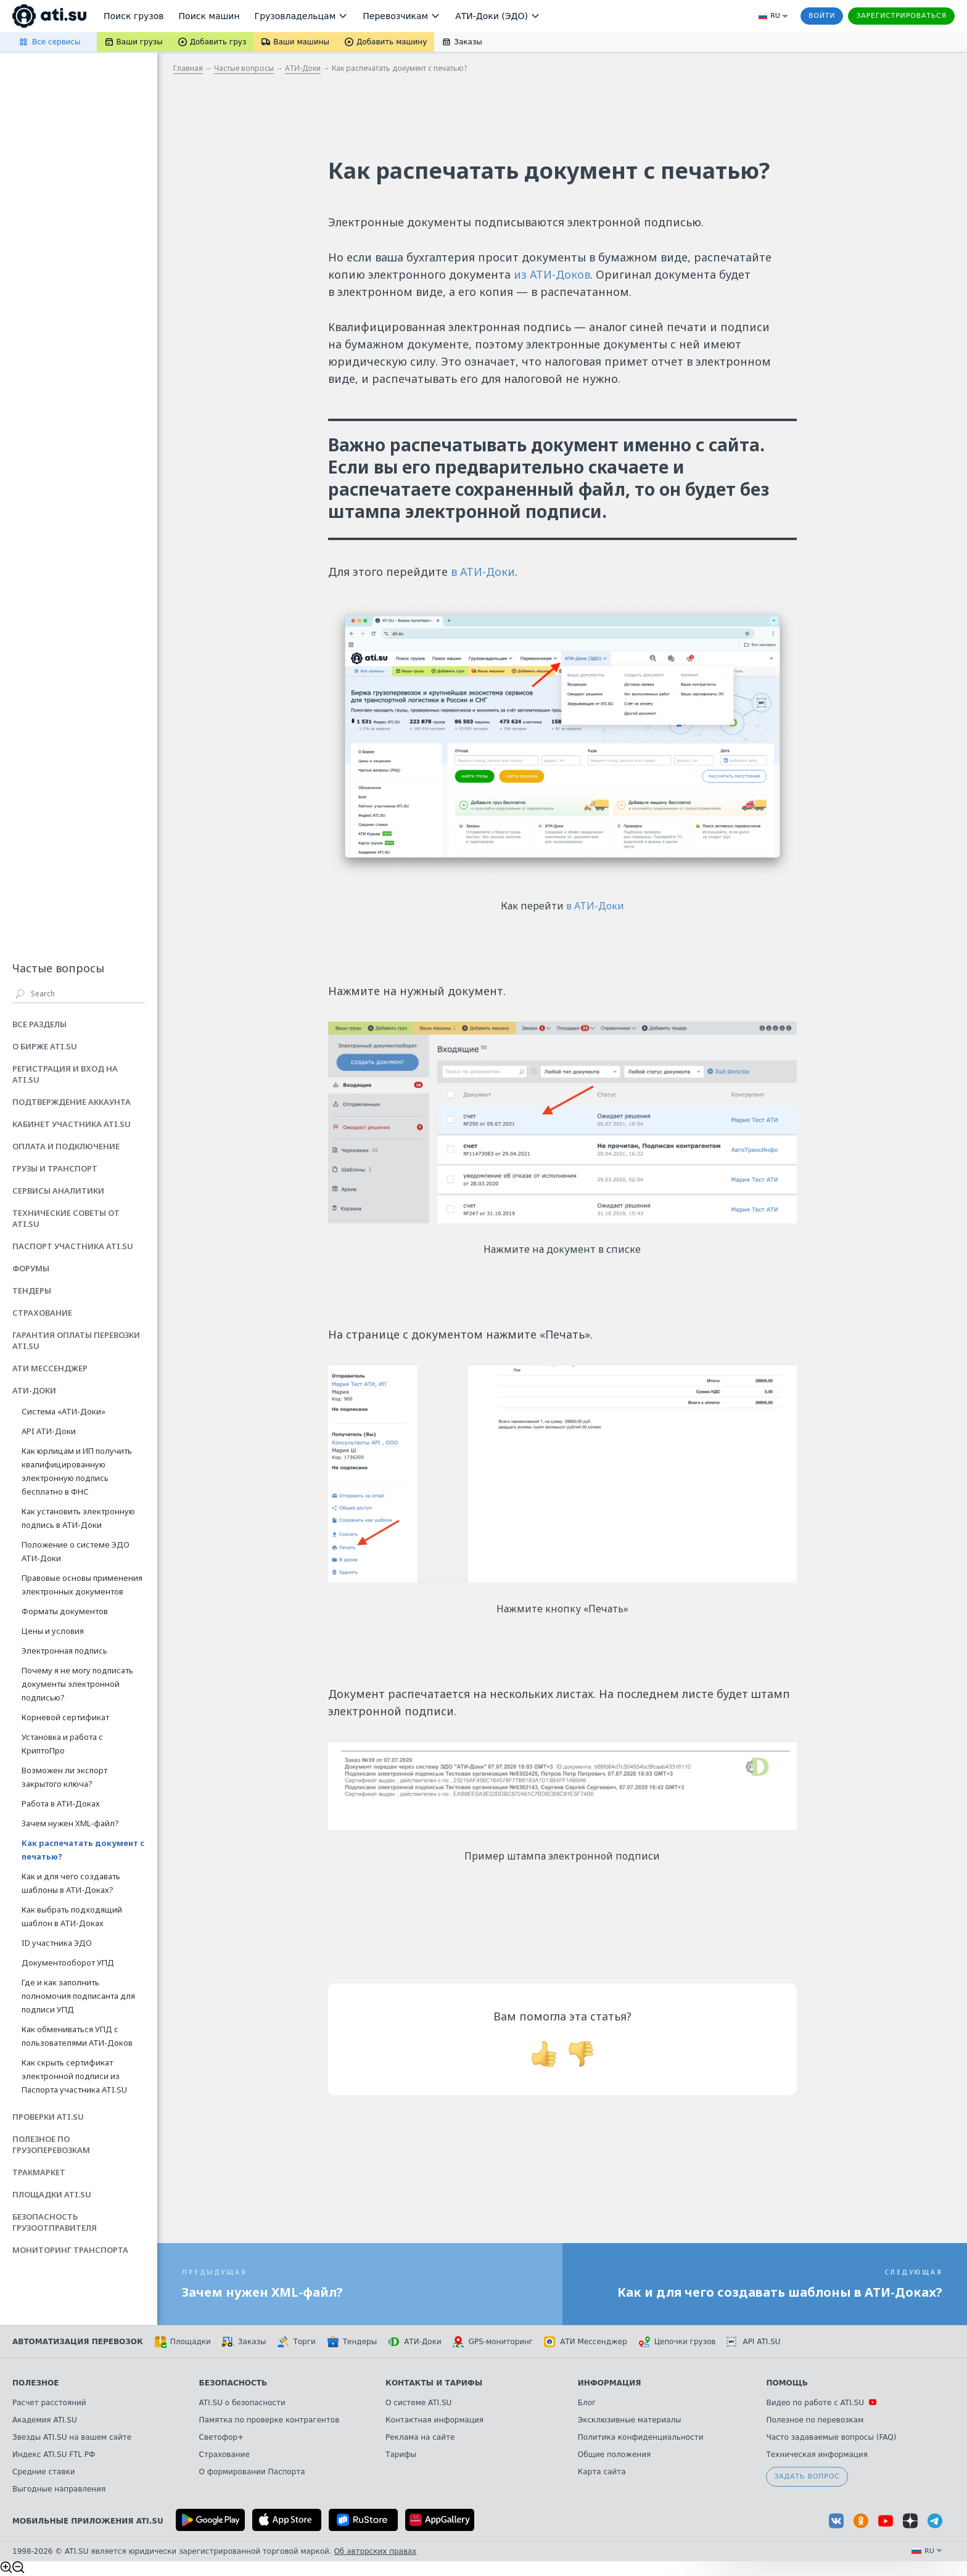 The height and width of the screenshot is (2576, 967). I want to click on Полезное, so click(35, 2383).